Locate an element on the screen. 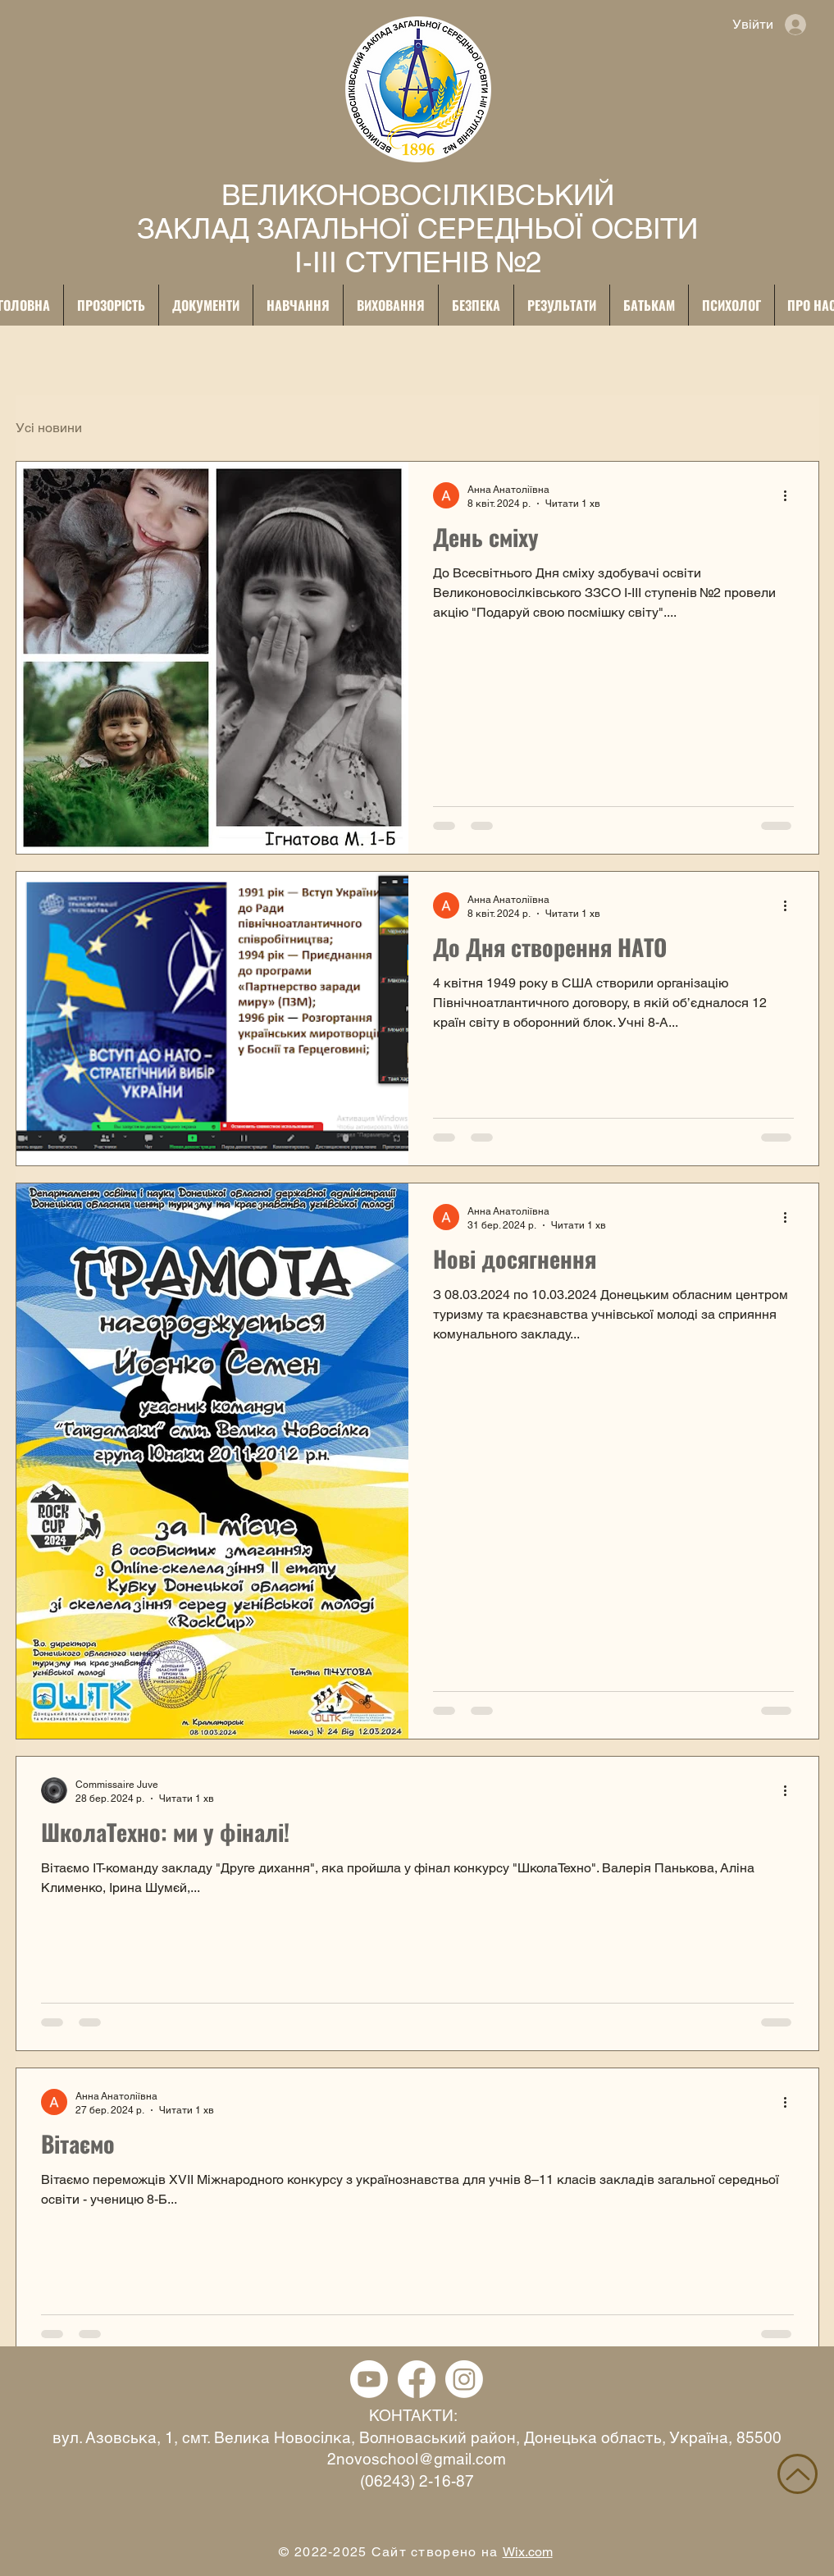 Image resolution: width=834 pixels, height=2576 pixels. ВЕЛИКОНОВОСІЛКІВСЬКИЙ is located at coordinates (417, 195).